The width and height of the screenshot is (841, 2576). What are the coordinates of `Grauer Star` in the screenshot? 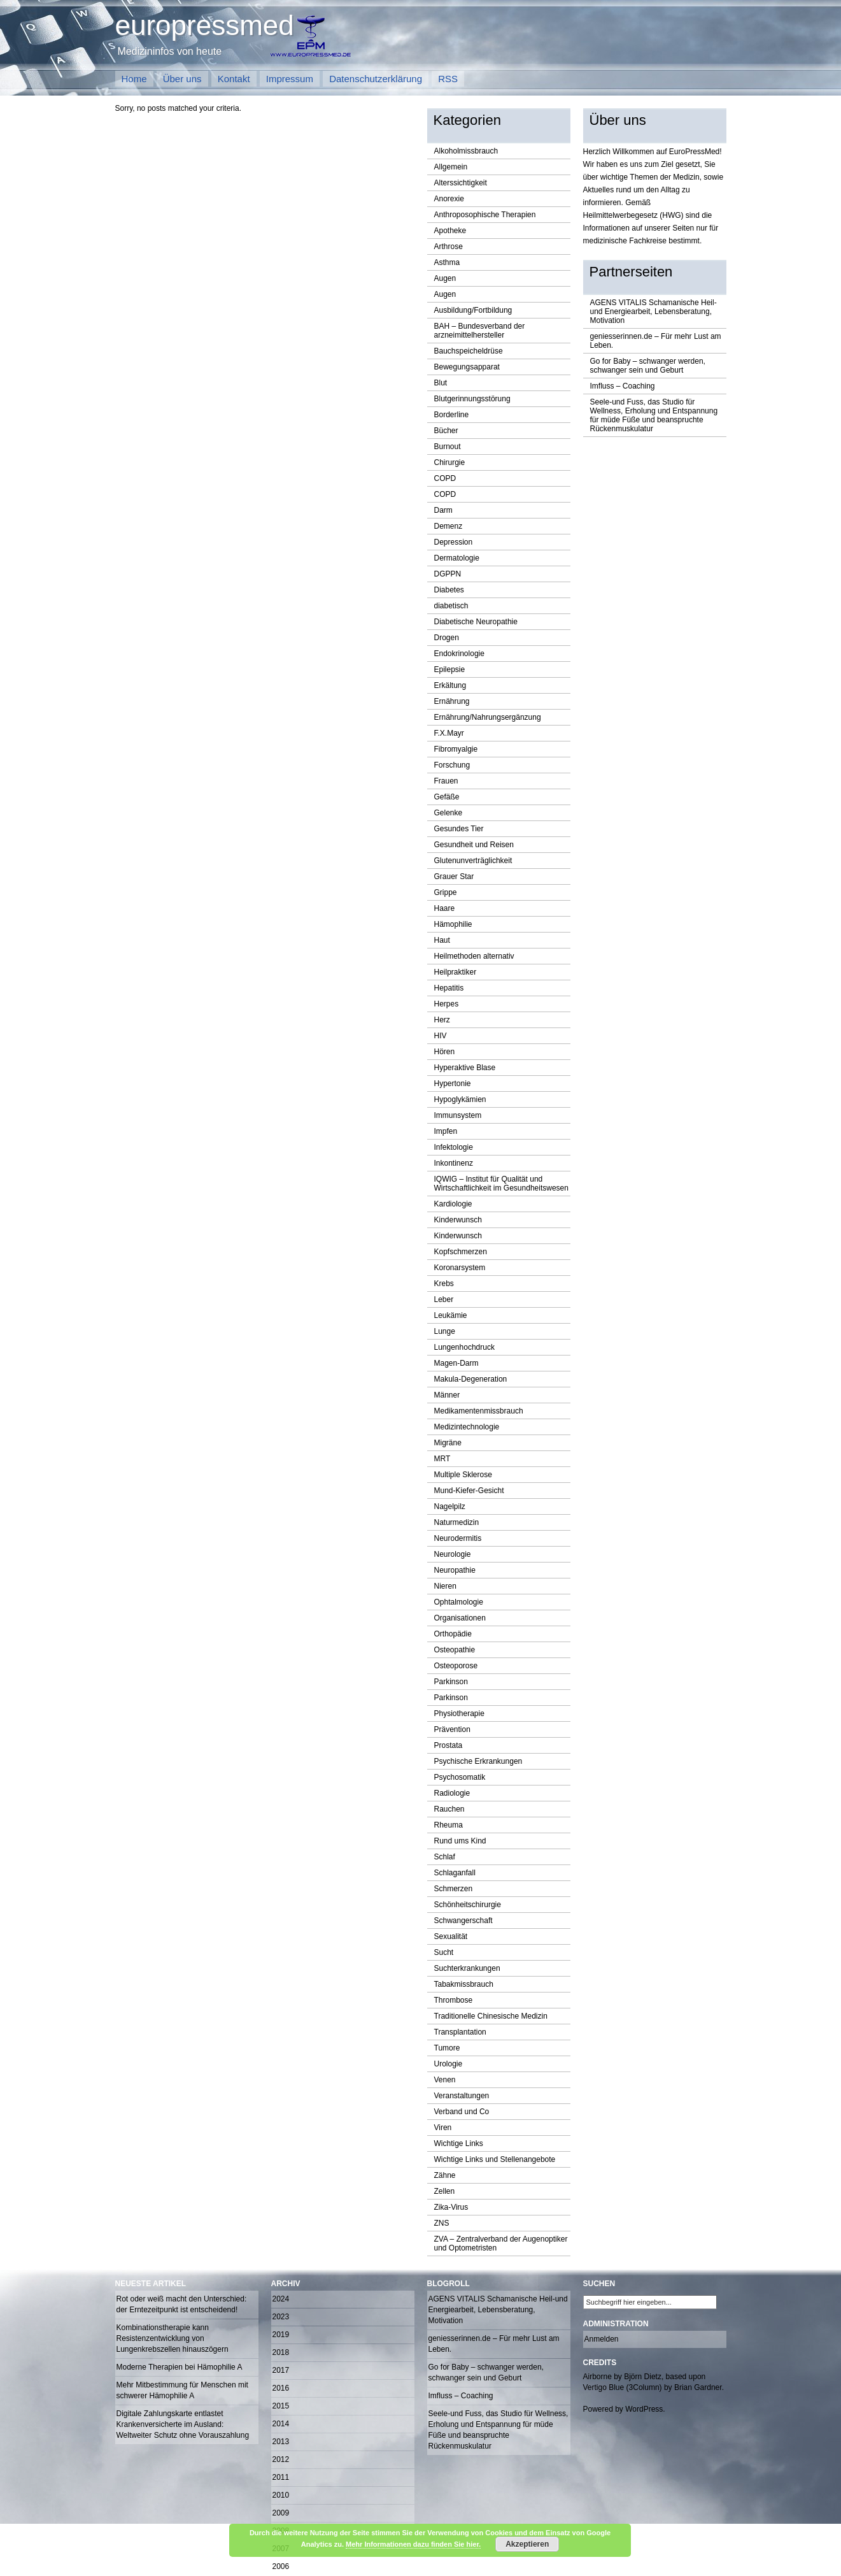 It's located at (454, 876).